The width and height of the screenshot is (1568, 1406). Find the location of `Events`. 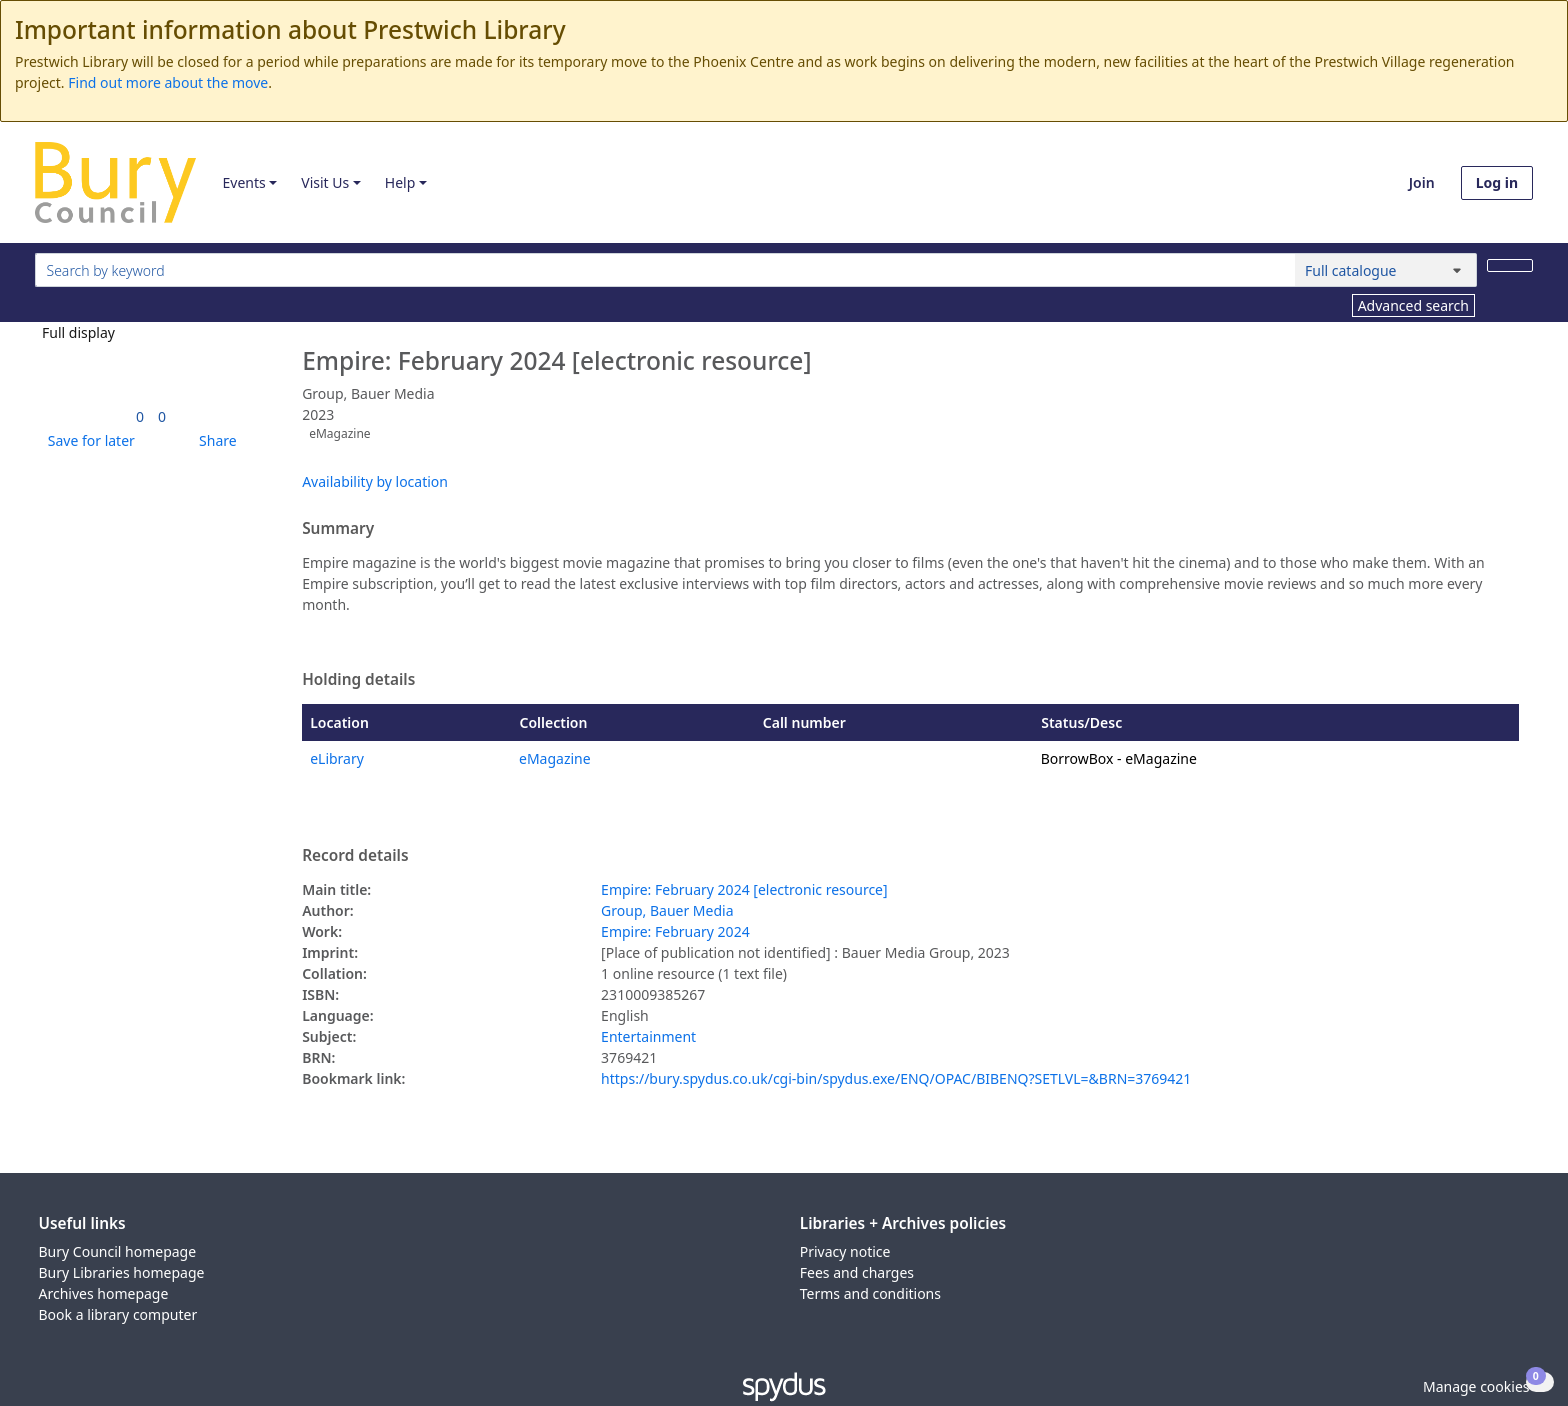

Events is located at coordinates (243, 182).